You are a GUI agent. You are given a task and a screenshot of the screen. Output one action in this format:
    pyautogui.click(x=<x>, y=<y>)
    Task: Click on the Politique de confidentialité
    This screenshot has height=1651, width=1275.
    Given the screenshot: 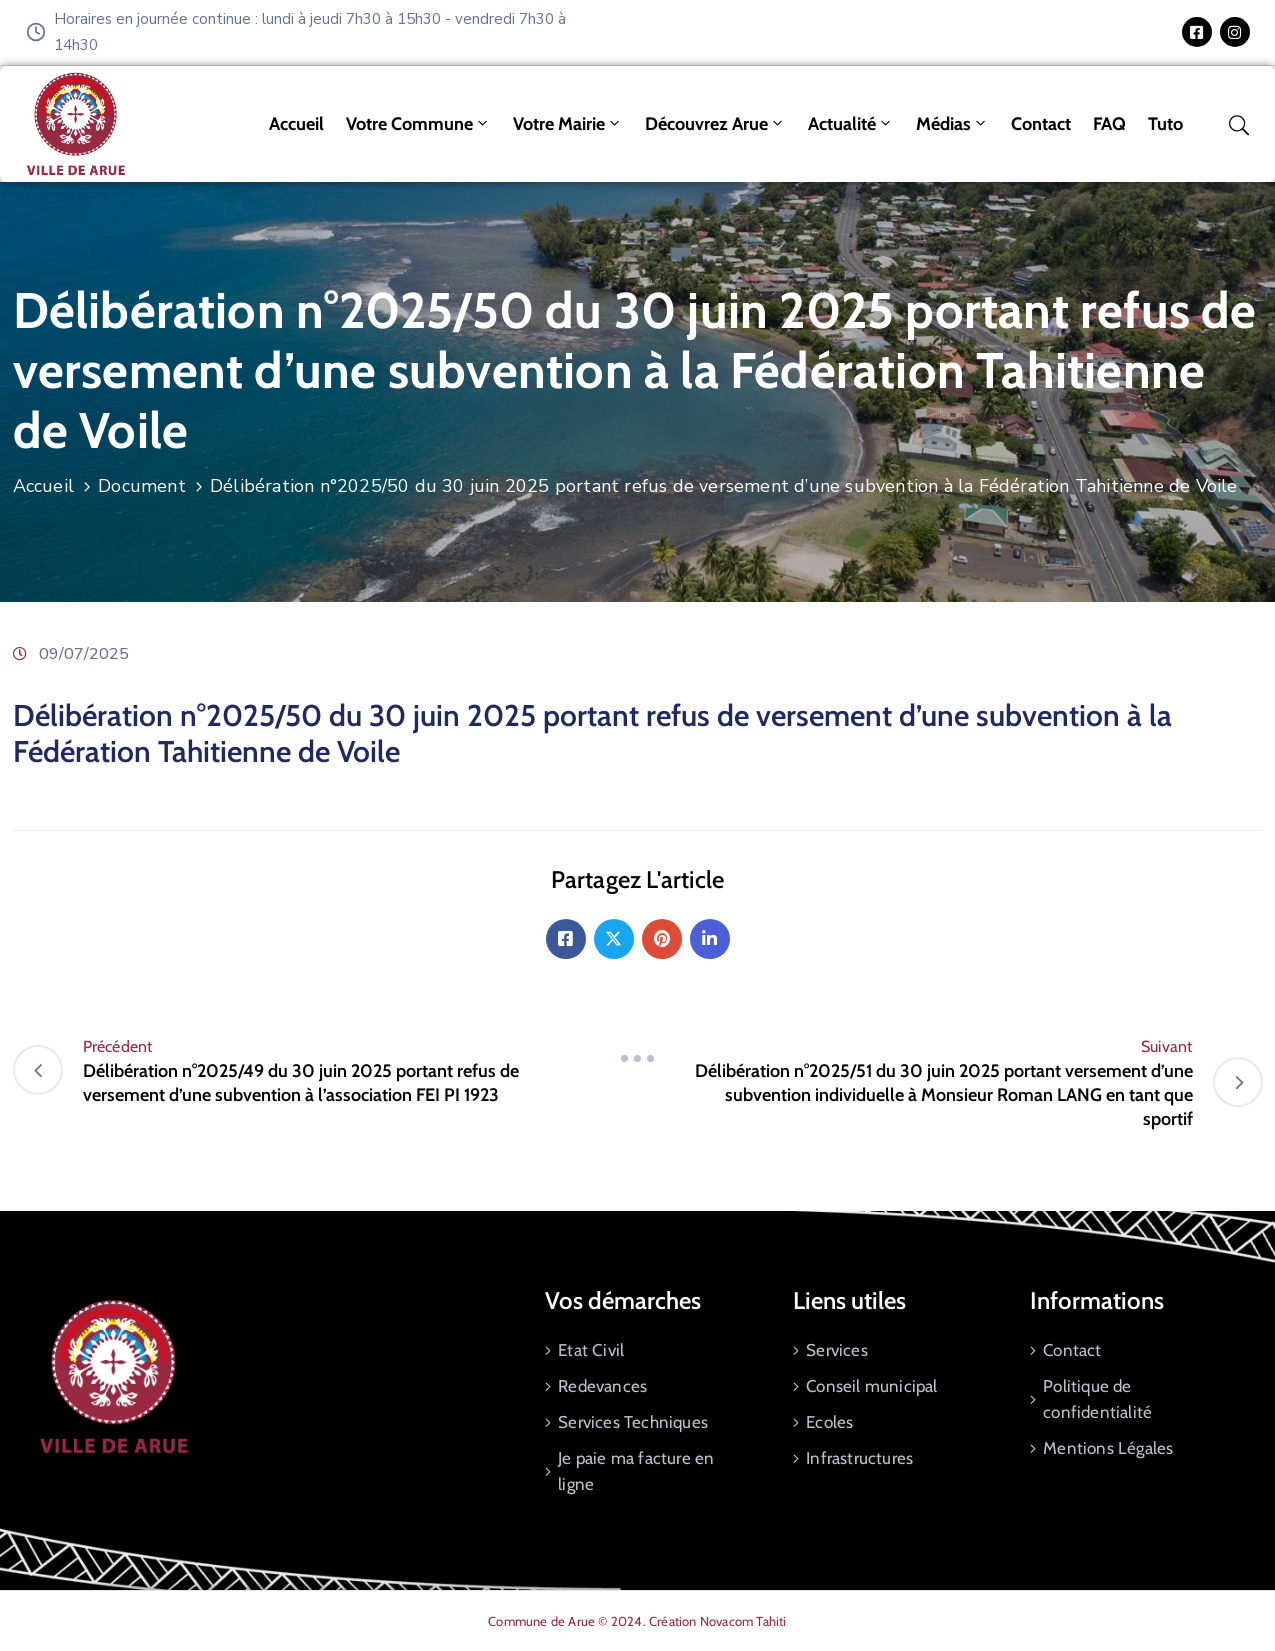 What is the action you would take?
    pyautogui.click(x=1097, y=1399)
    